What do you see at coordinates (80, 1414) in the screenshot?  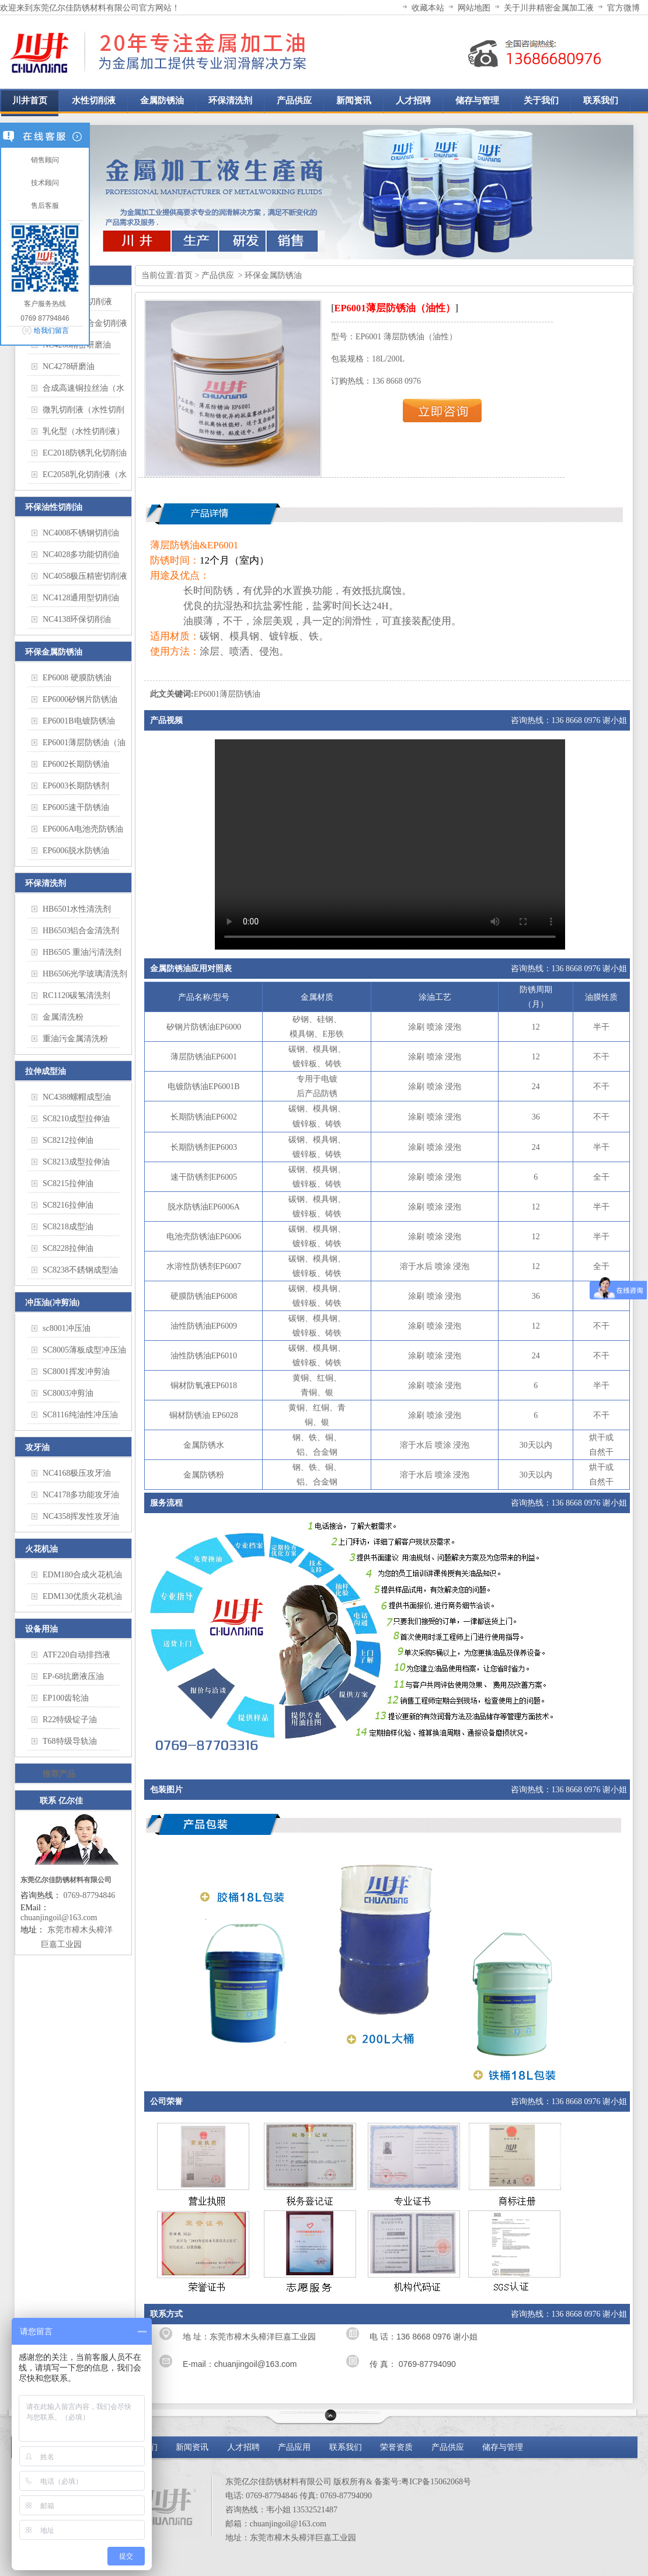 I see `SC8116纯油性冲压油` at bounding box center [80, 1414].